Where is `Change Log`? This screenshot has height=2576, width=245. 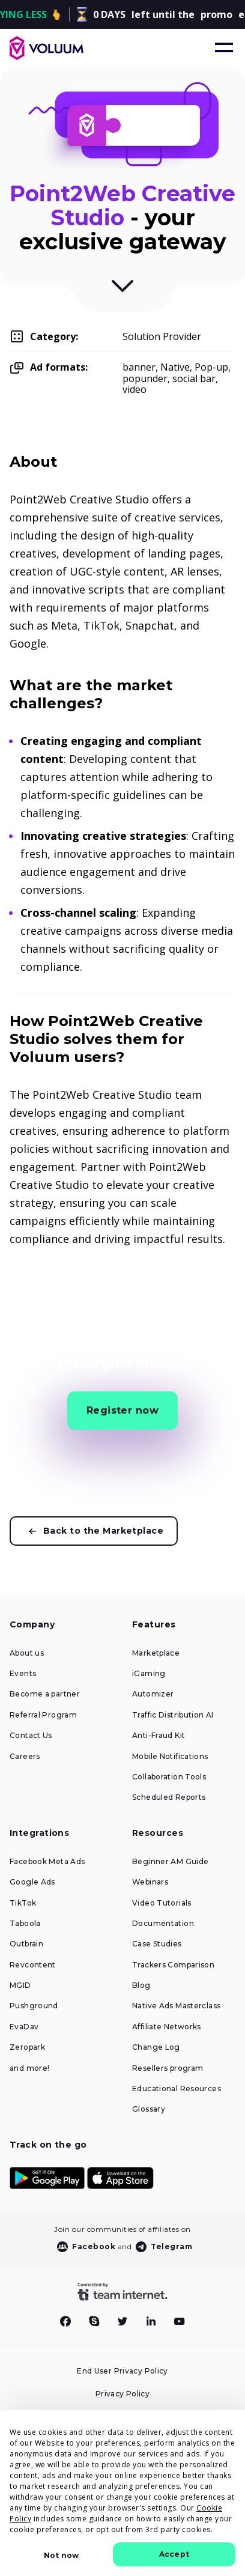
Change Log is located at coordinates (156, 2047).